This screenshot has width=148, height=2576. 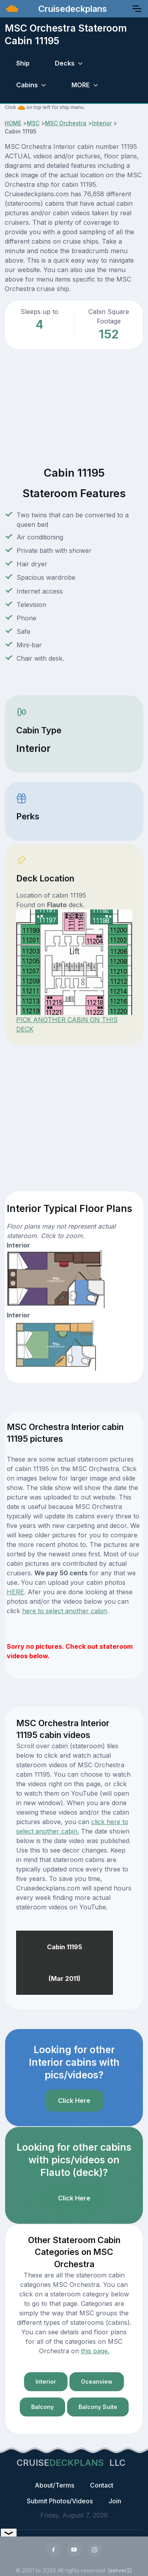 What do you see at coordinates (71, 9) in the screenshot?
I see `Cruisedeckplans` at bounding box center [71, 9].